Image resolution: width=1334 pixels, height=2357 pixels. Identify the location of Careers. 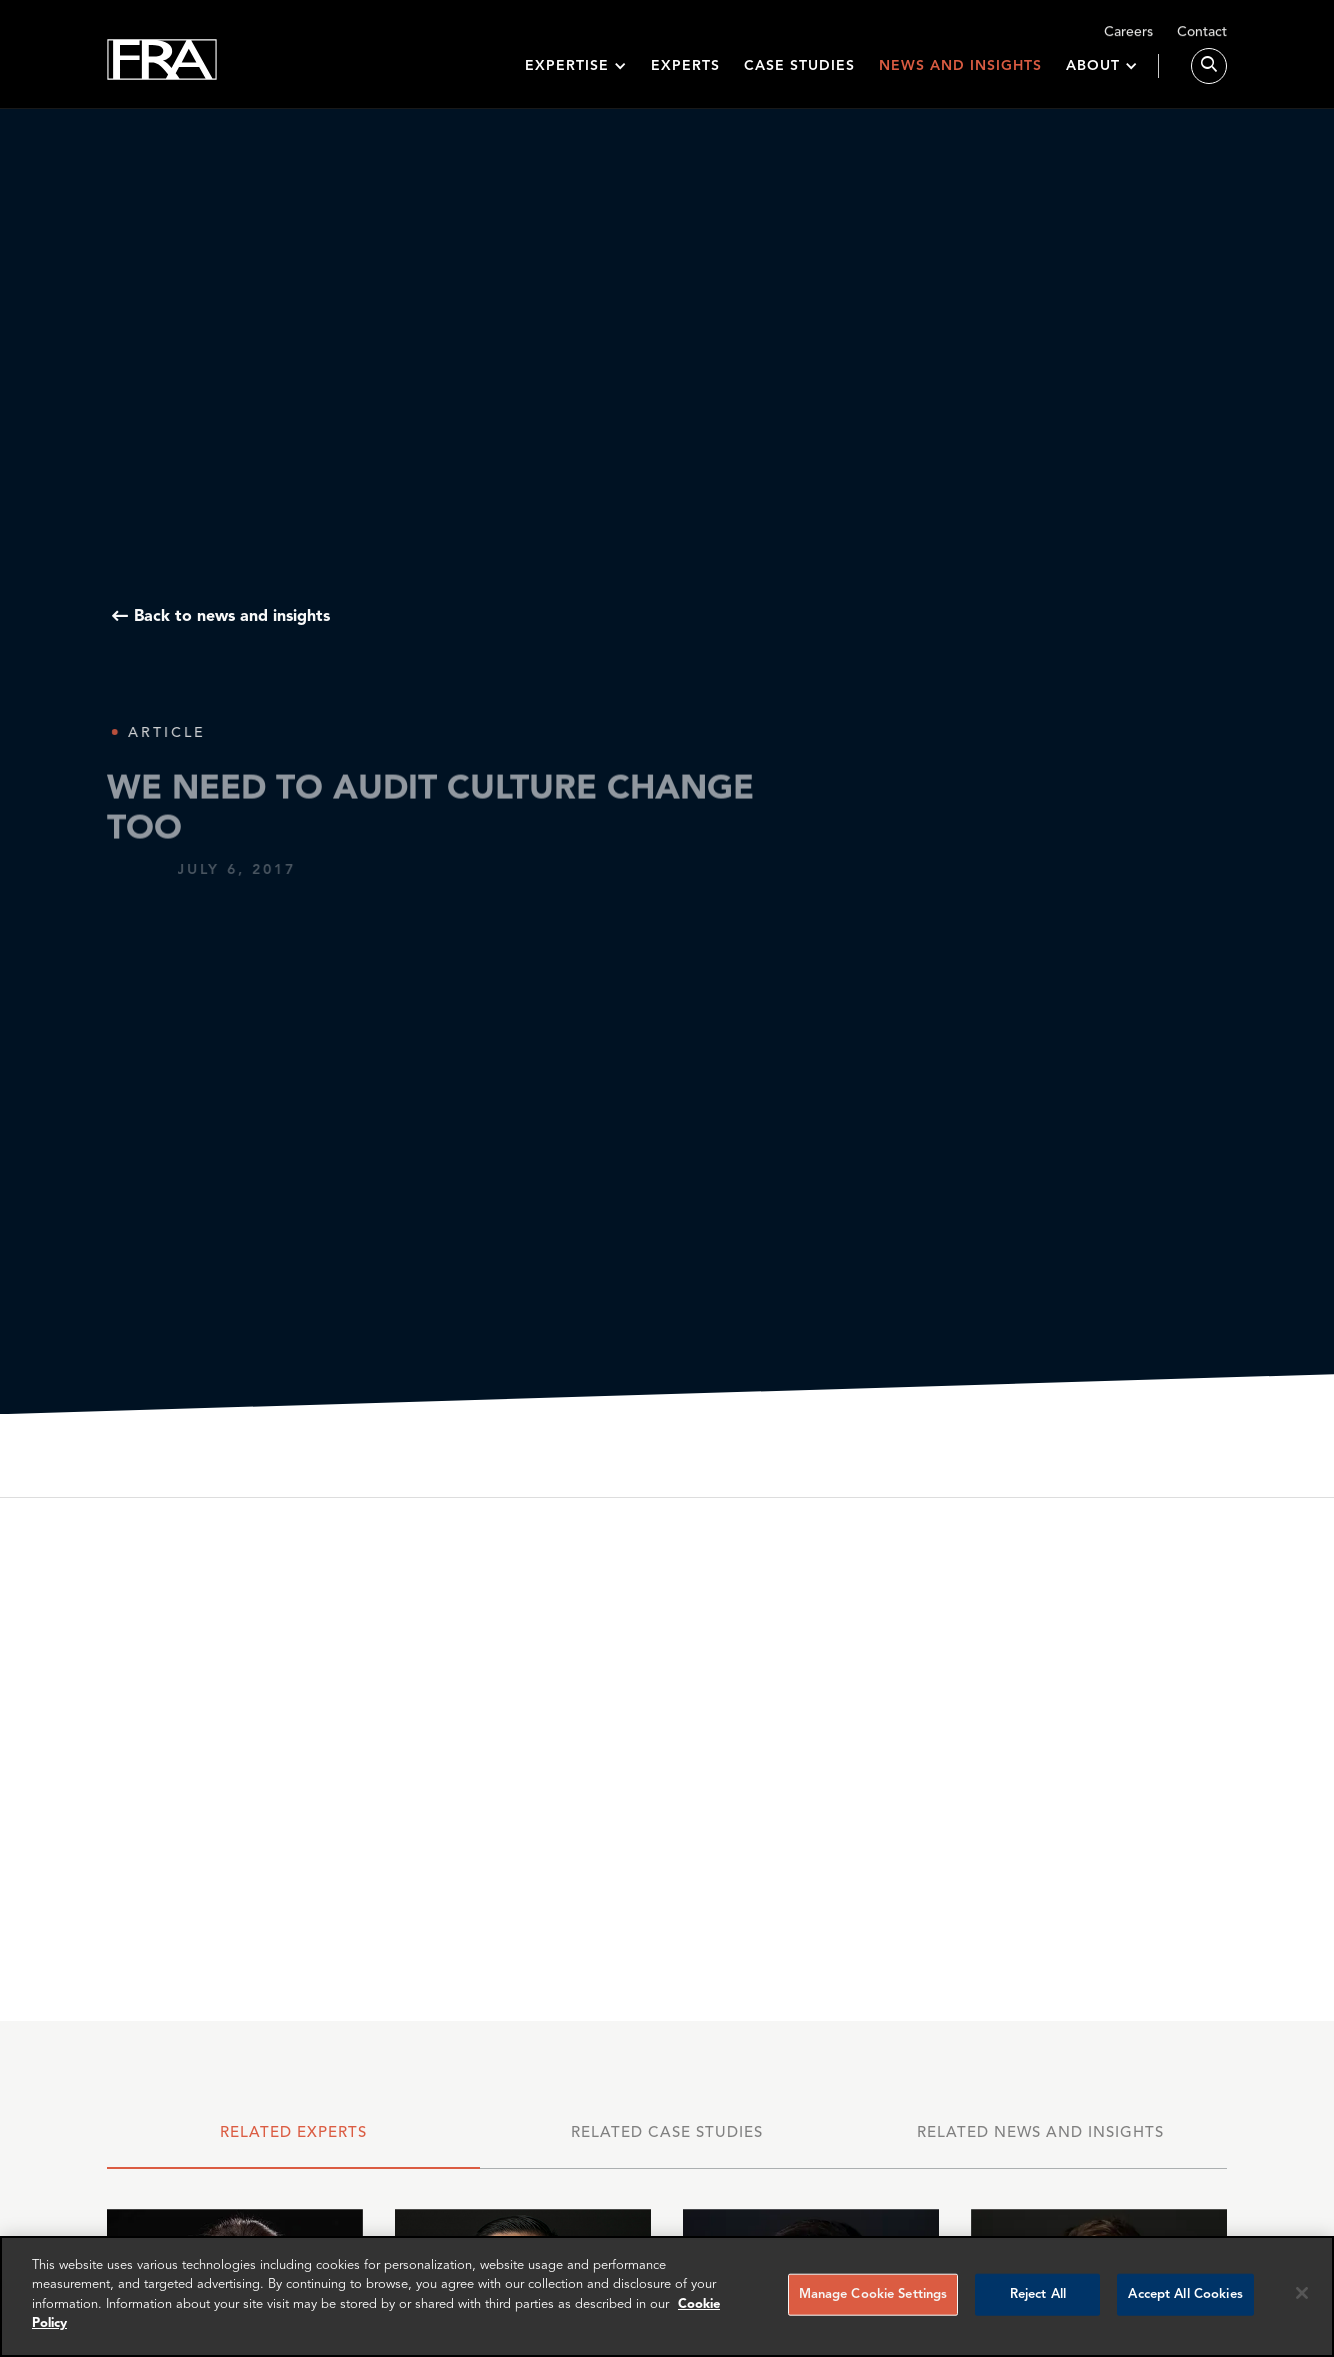
(1128, 37).